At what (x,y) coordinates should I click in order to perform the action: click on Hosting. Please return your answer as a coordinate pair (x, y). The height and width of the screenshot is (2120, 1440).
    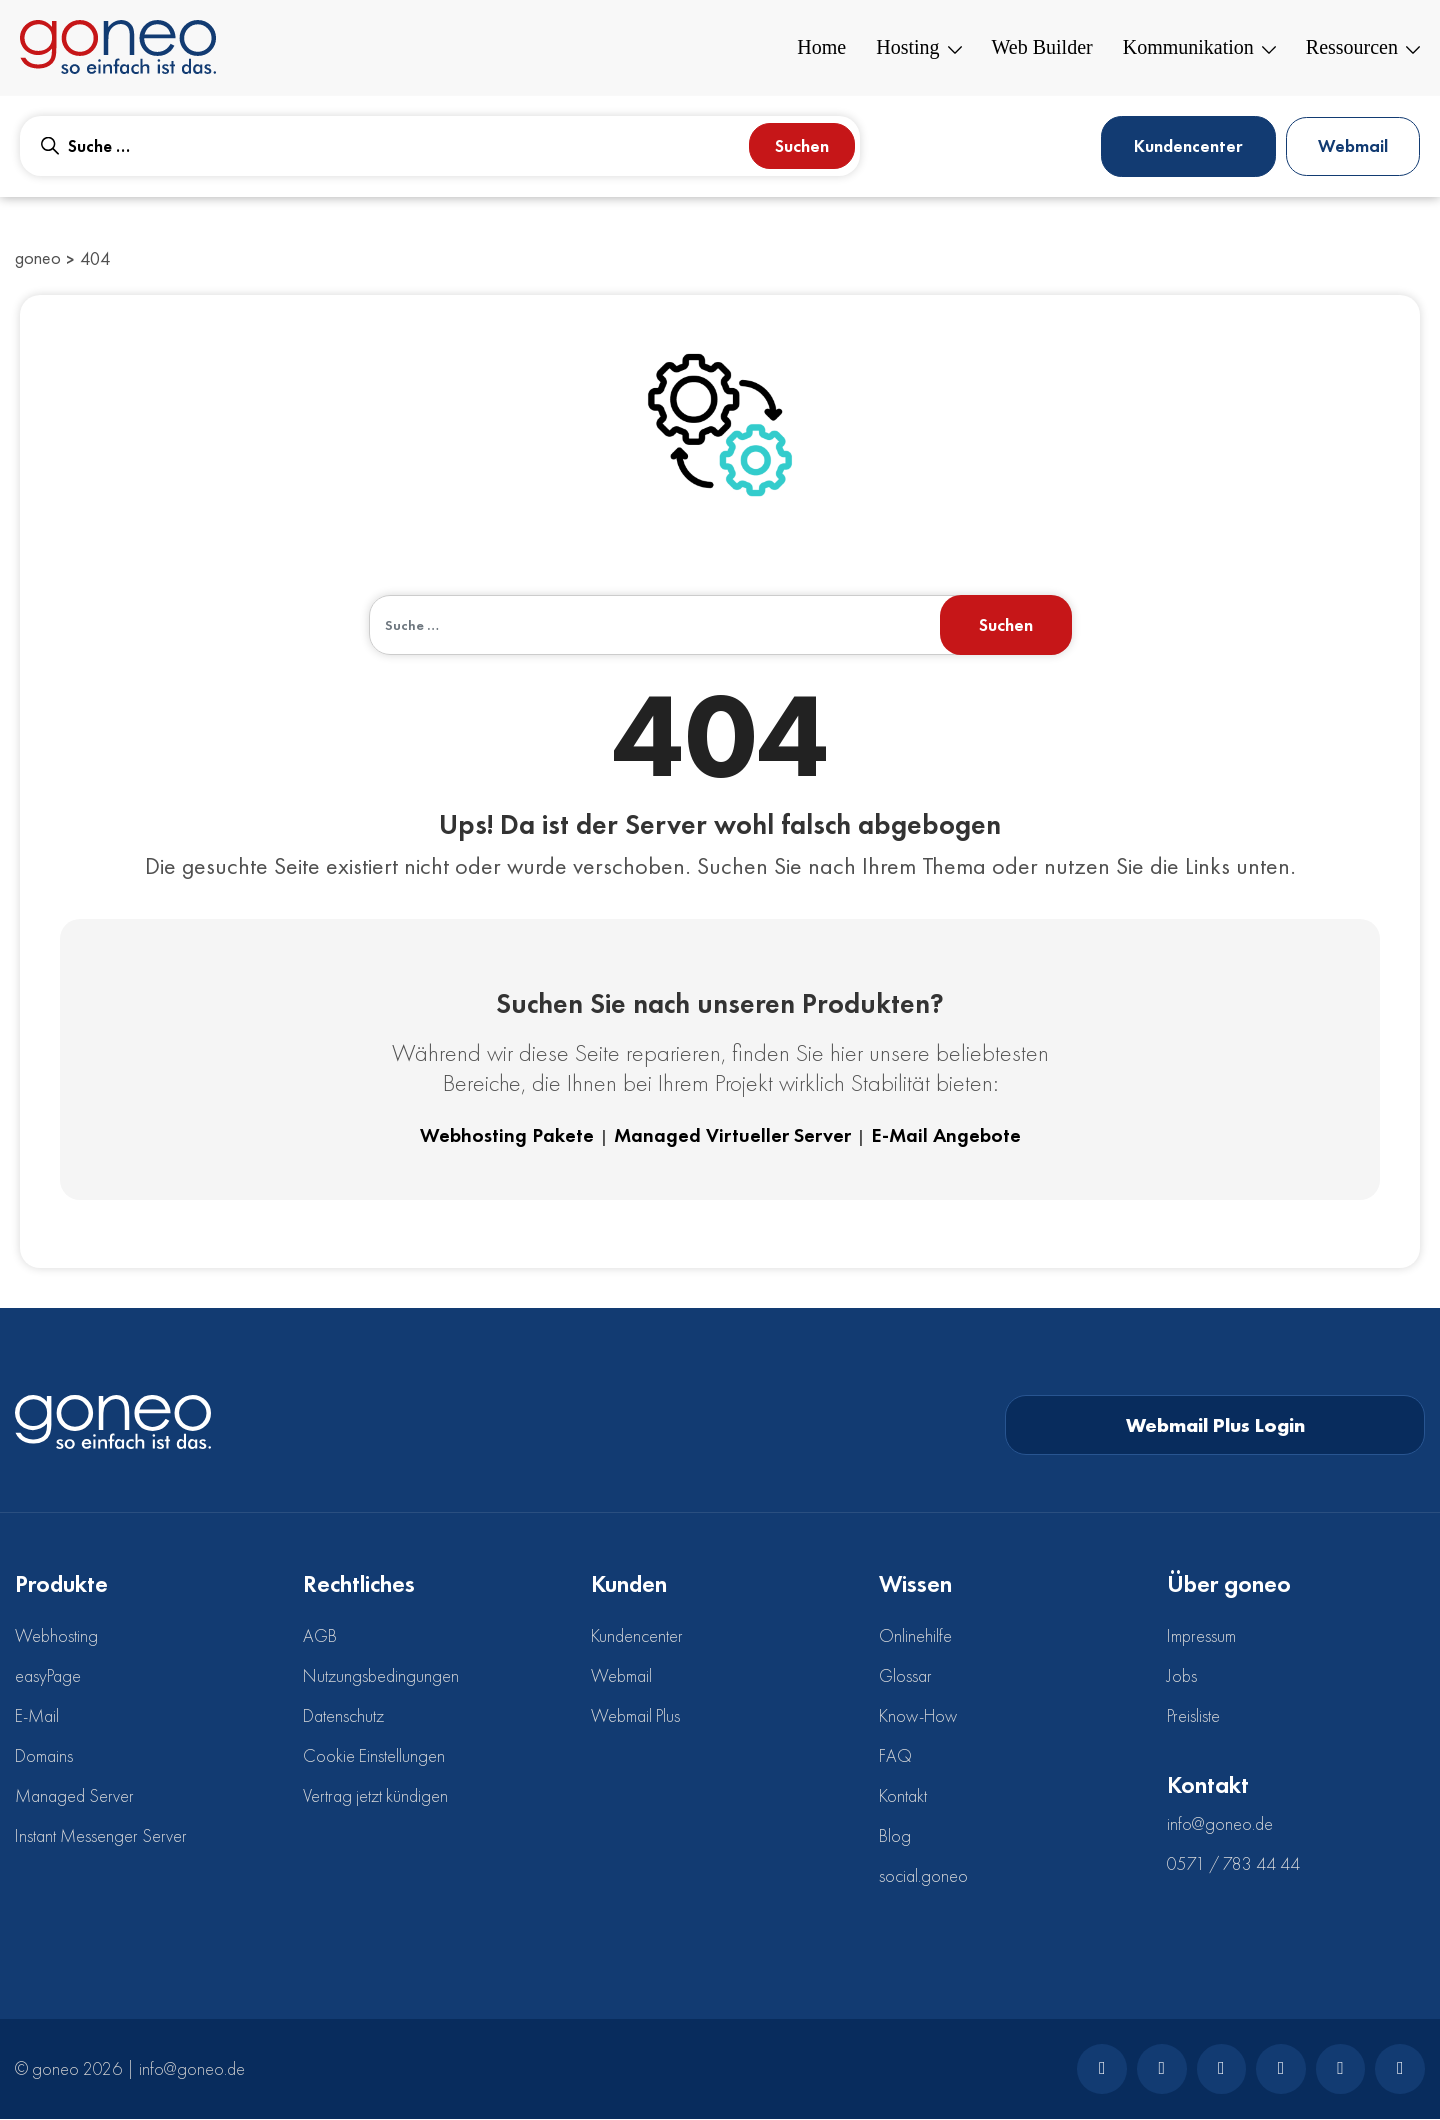
    Looking at the image, I should click on (918, 48).